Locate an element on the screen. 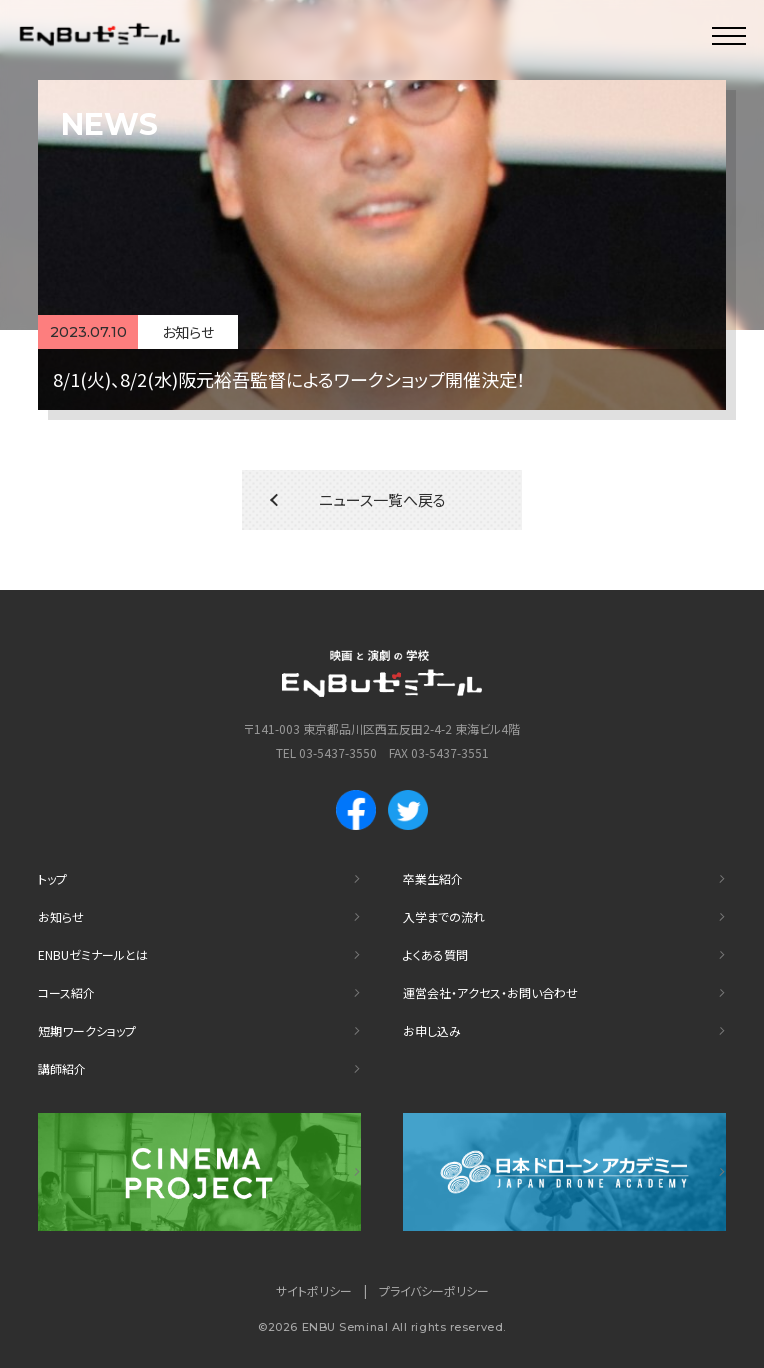 The width and height of the screenshot is (764, 1368). お申し込み is located at coordinates (432, 1030).